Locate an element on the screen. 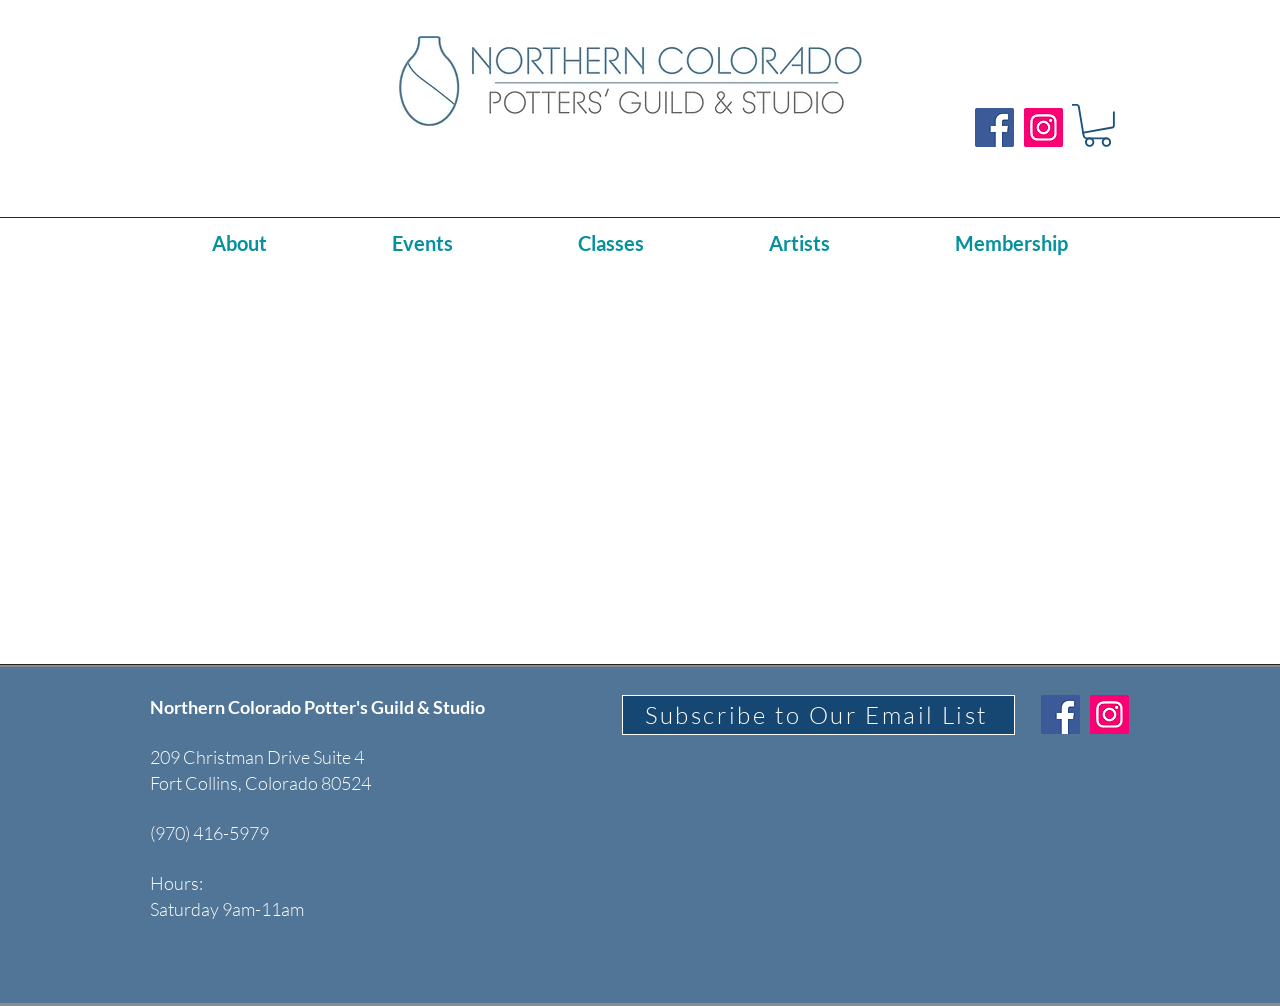  [Subscribe to Our Email List] is located at coordinates (818, 715).